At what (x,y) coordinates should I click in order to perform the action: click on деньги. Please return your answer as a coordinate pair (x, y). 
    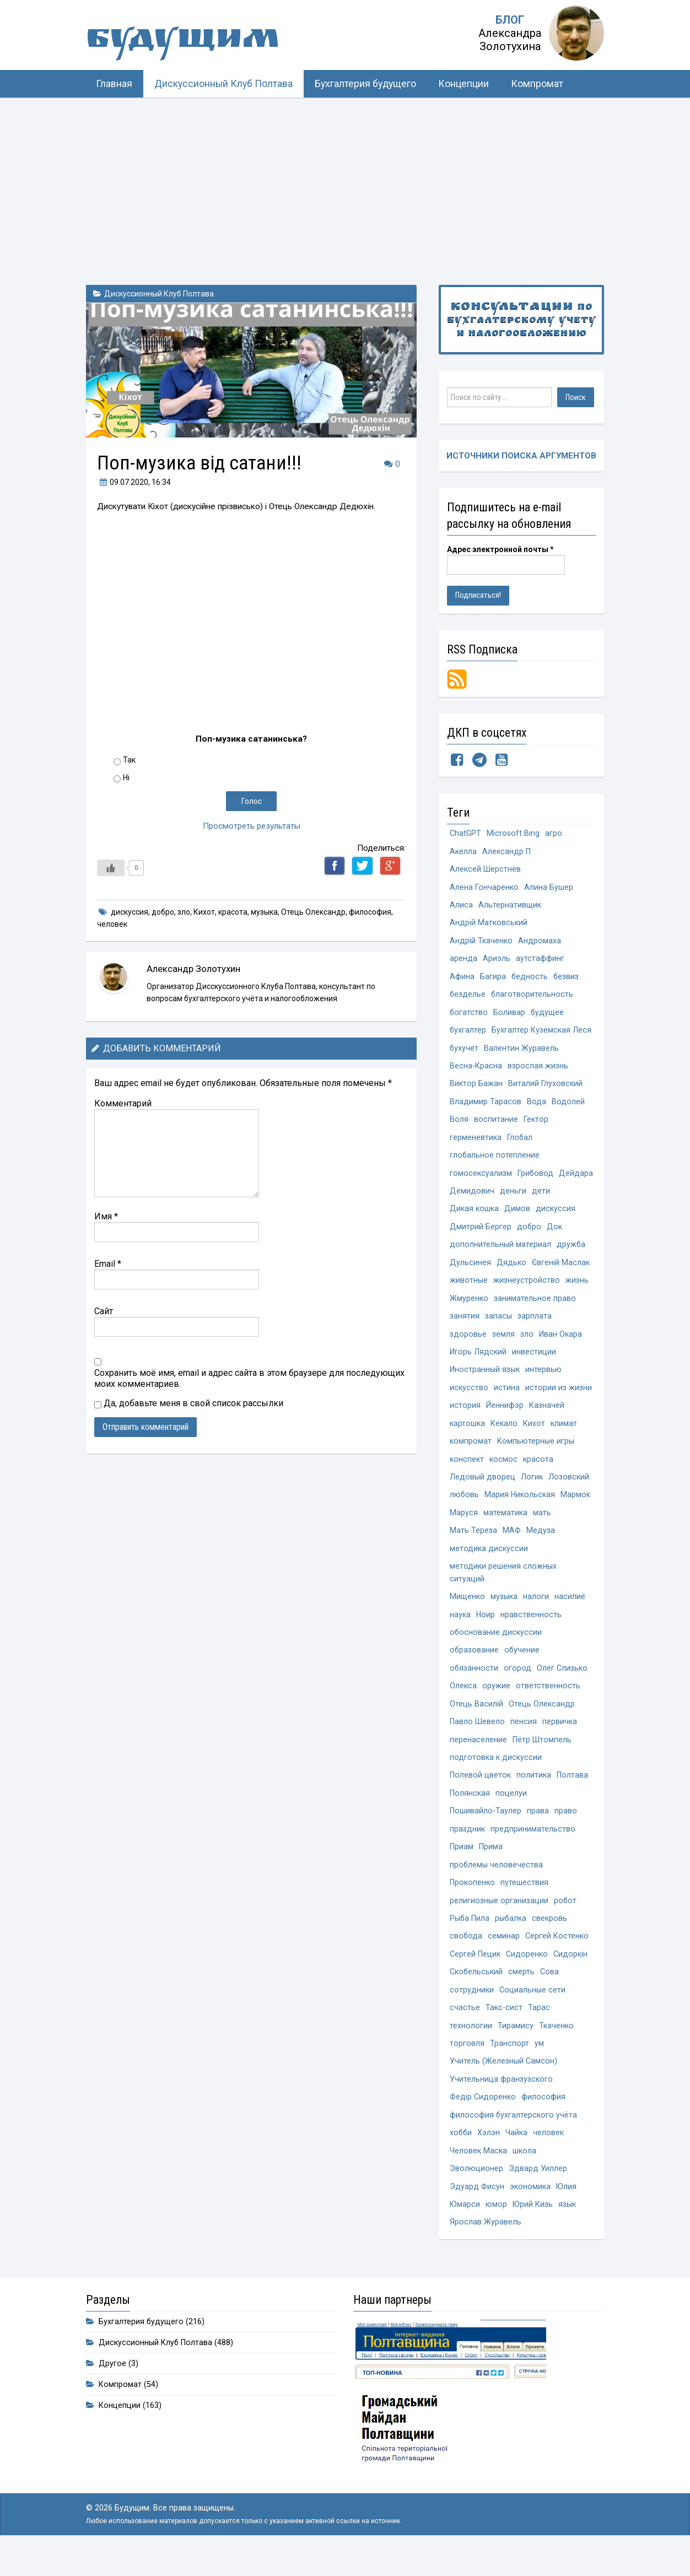
    Looking at the image, I should click on (553, 1198).